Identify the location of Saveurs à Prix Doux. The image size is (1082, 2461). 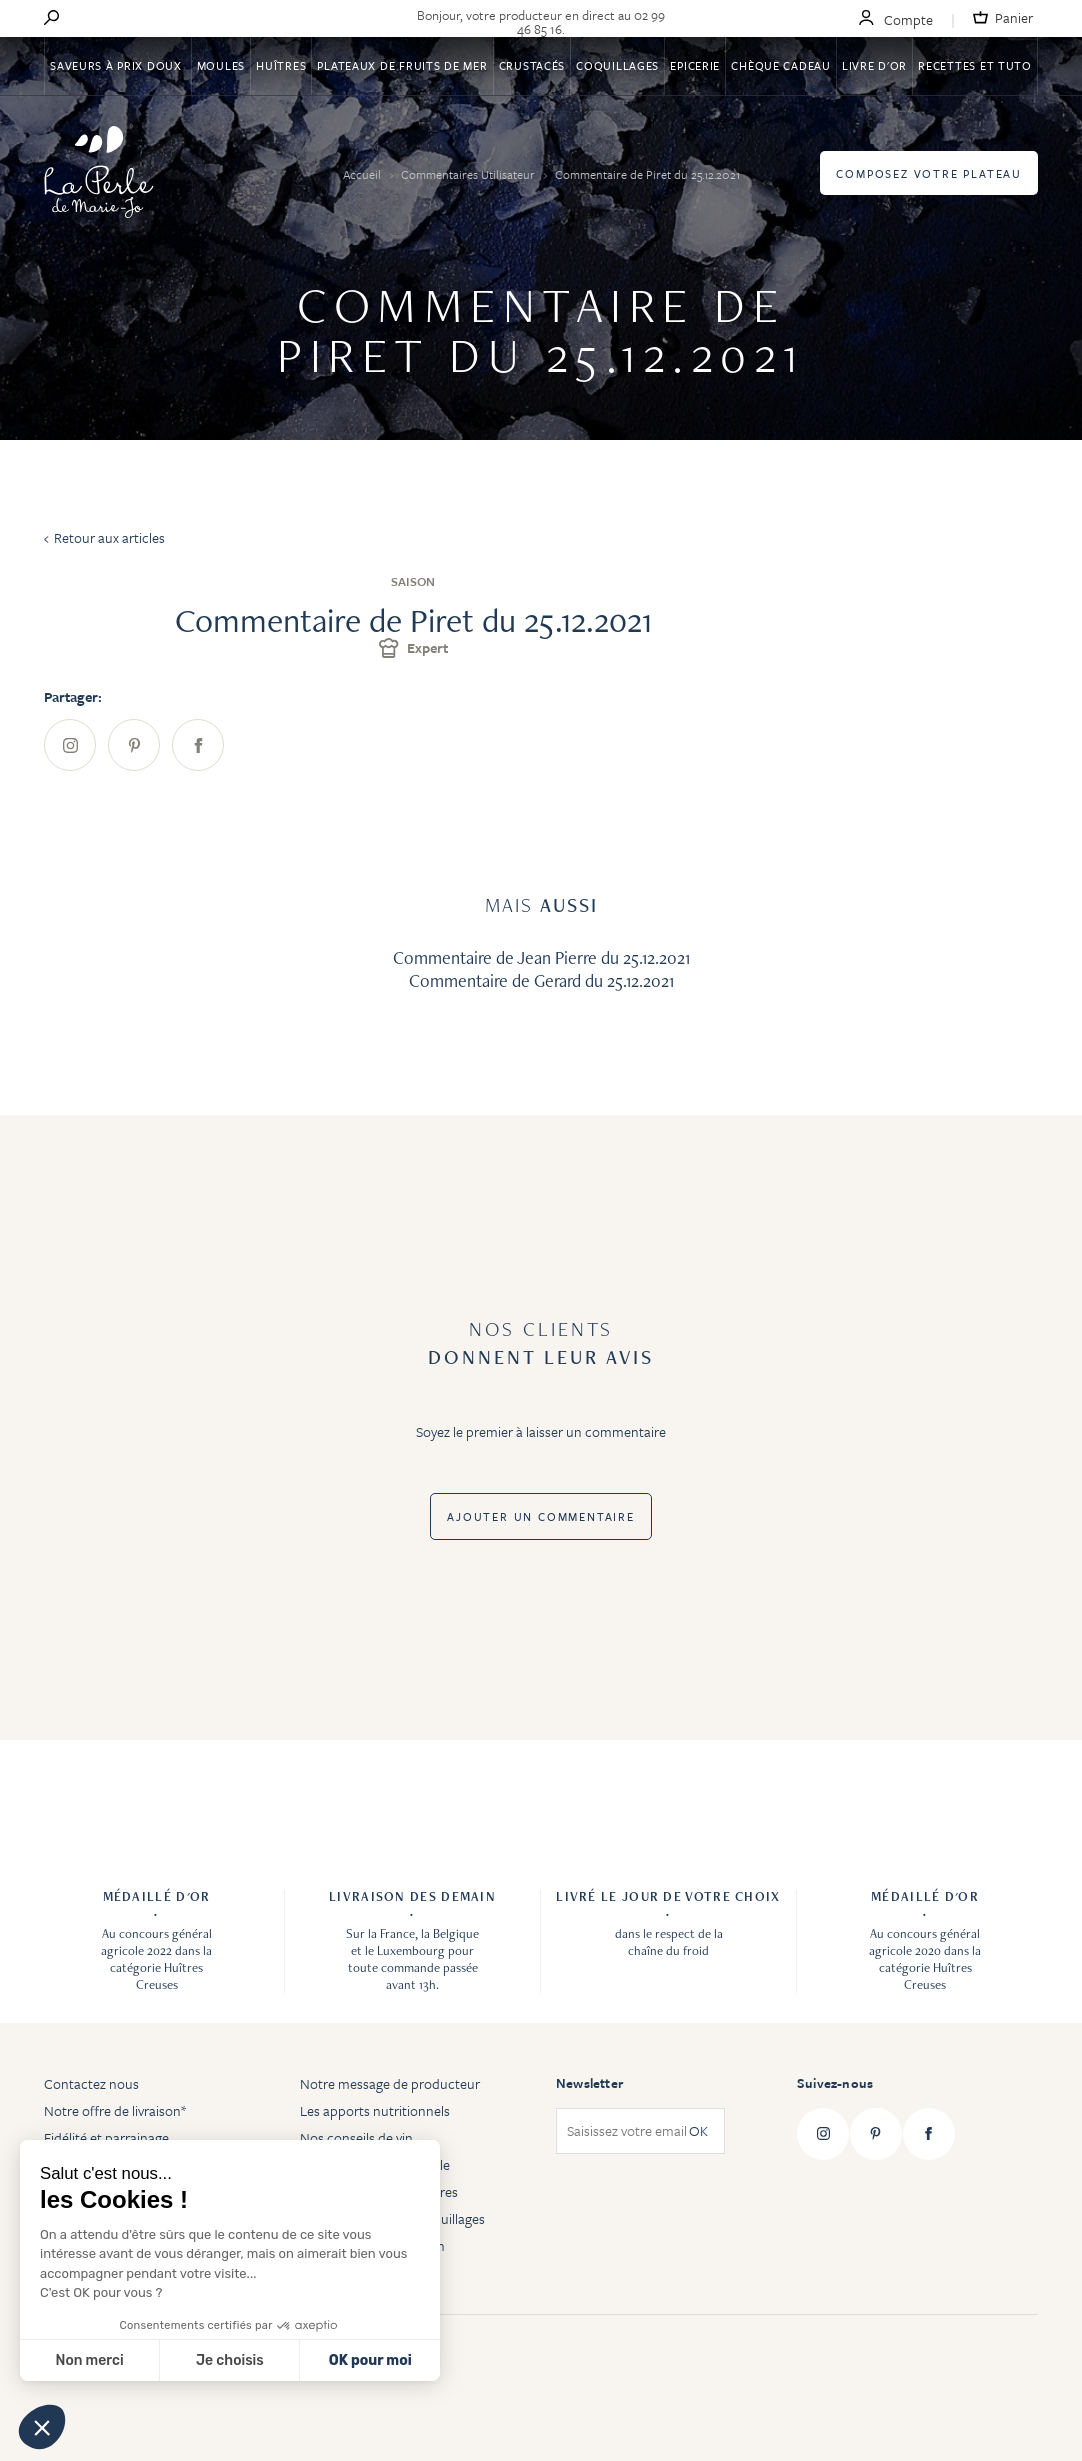
(117, 65).